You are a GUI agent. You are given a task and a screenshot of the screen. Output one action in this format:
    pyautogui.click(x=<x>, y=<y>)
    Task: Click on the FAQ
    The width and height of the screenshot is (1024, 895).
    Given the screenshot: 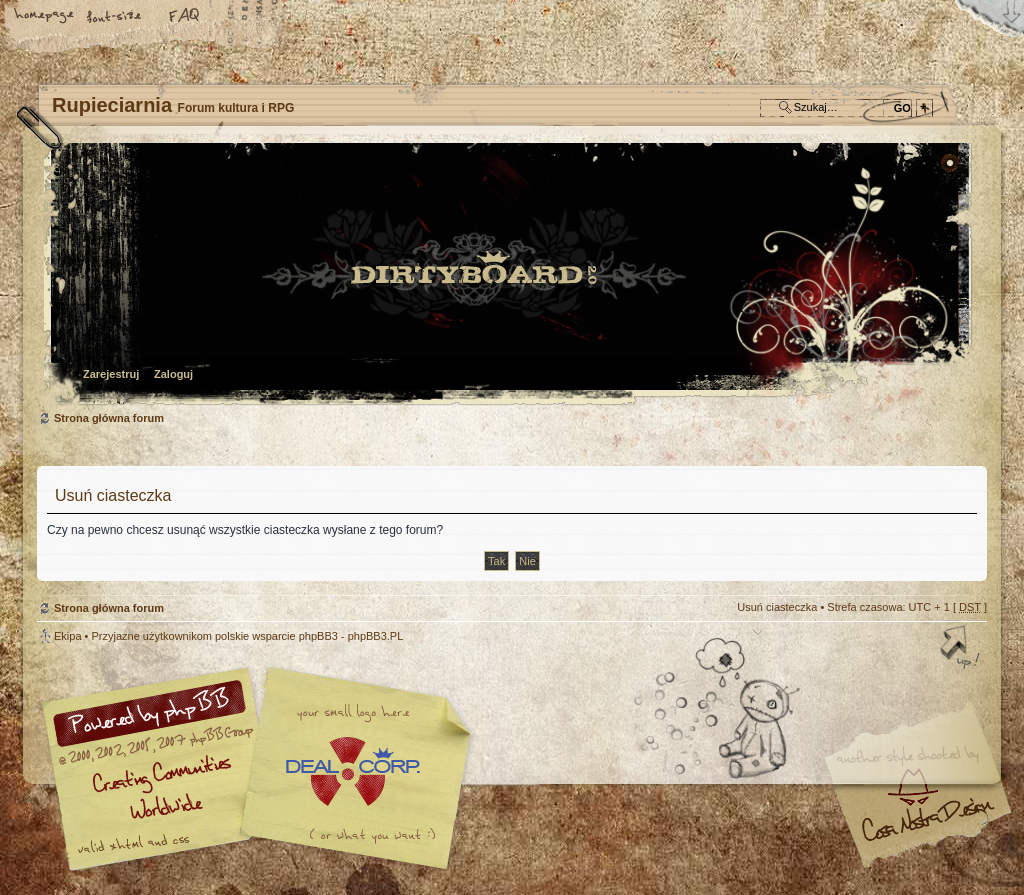 What is the action you would take?
    pyautogui.click(x=185, y=17)
    